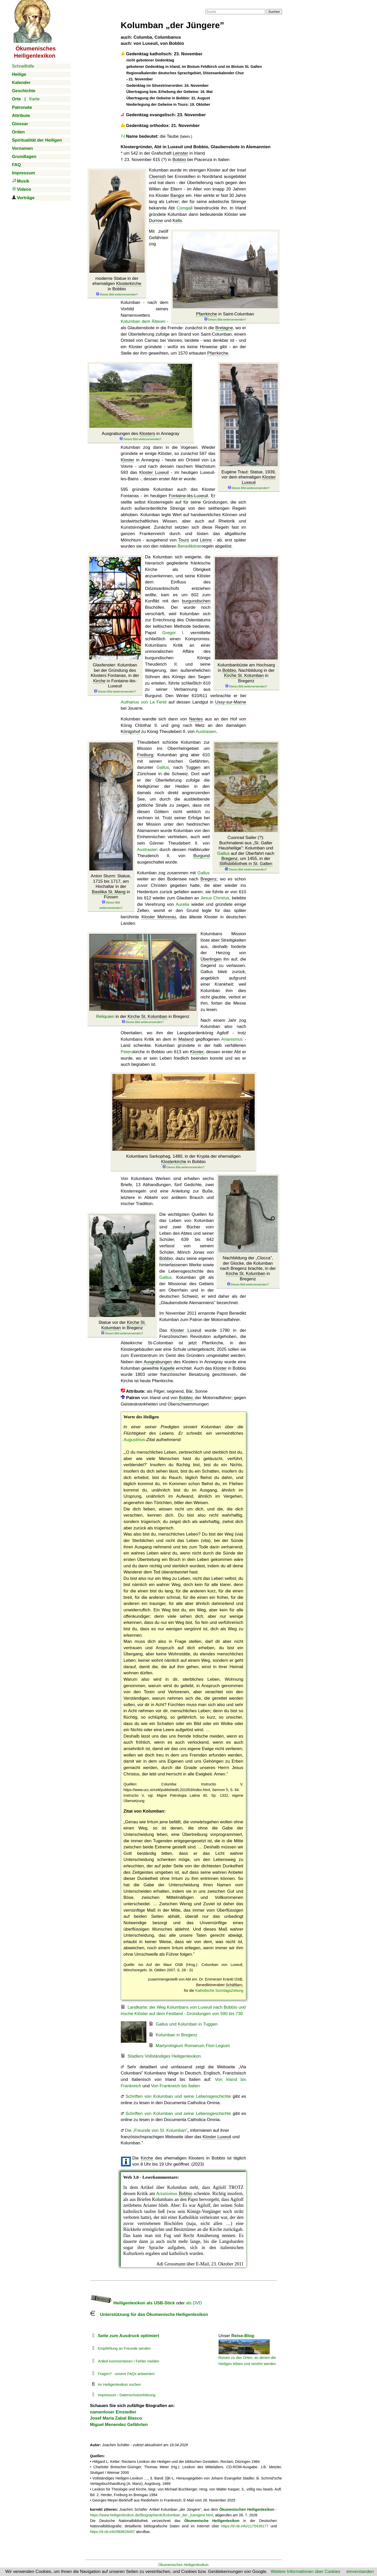  I want to click on Fragen? - unsere FAQs antworten!, so click(126, 2374).